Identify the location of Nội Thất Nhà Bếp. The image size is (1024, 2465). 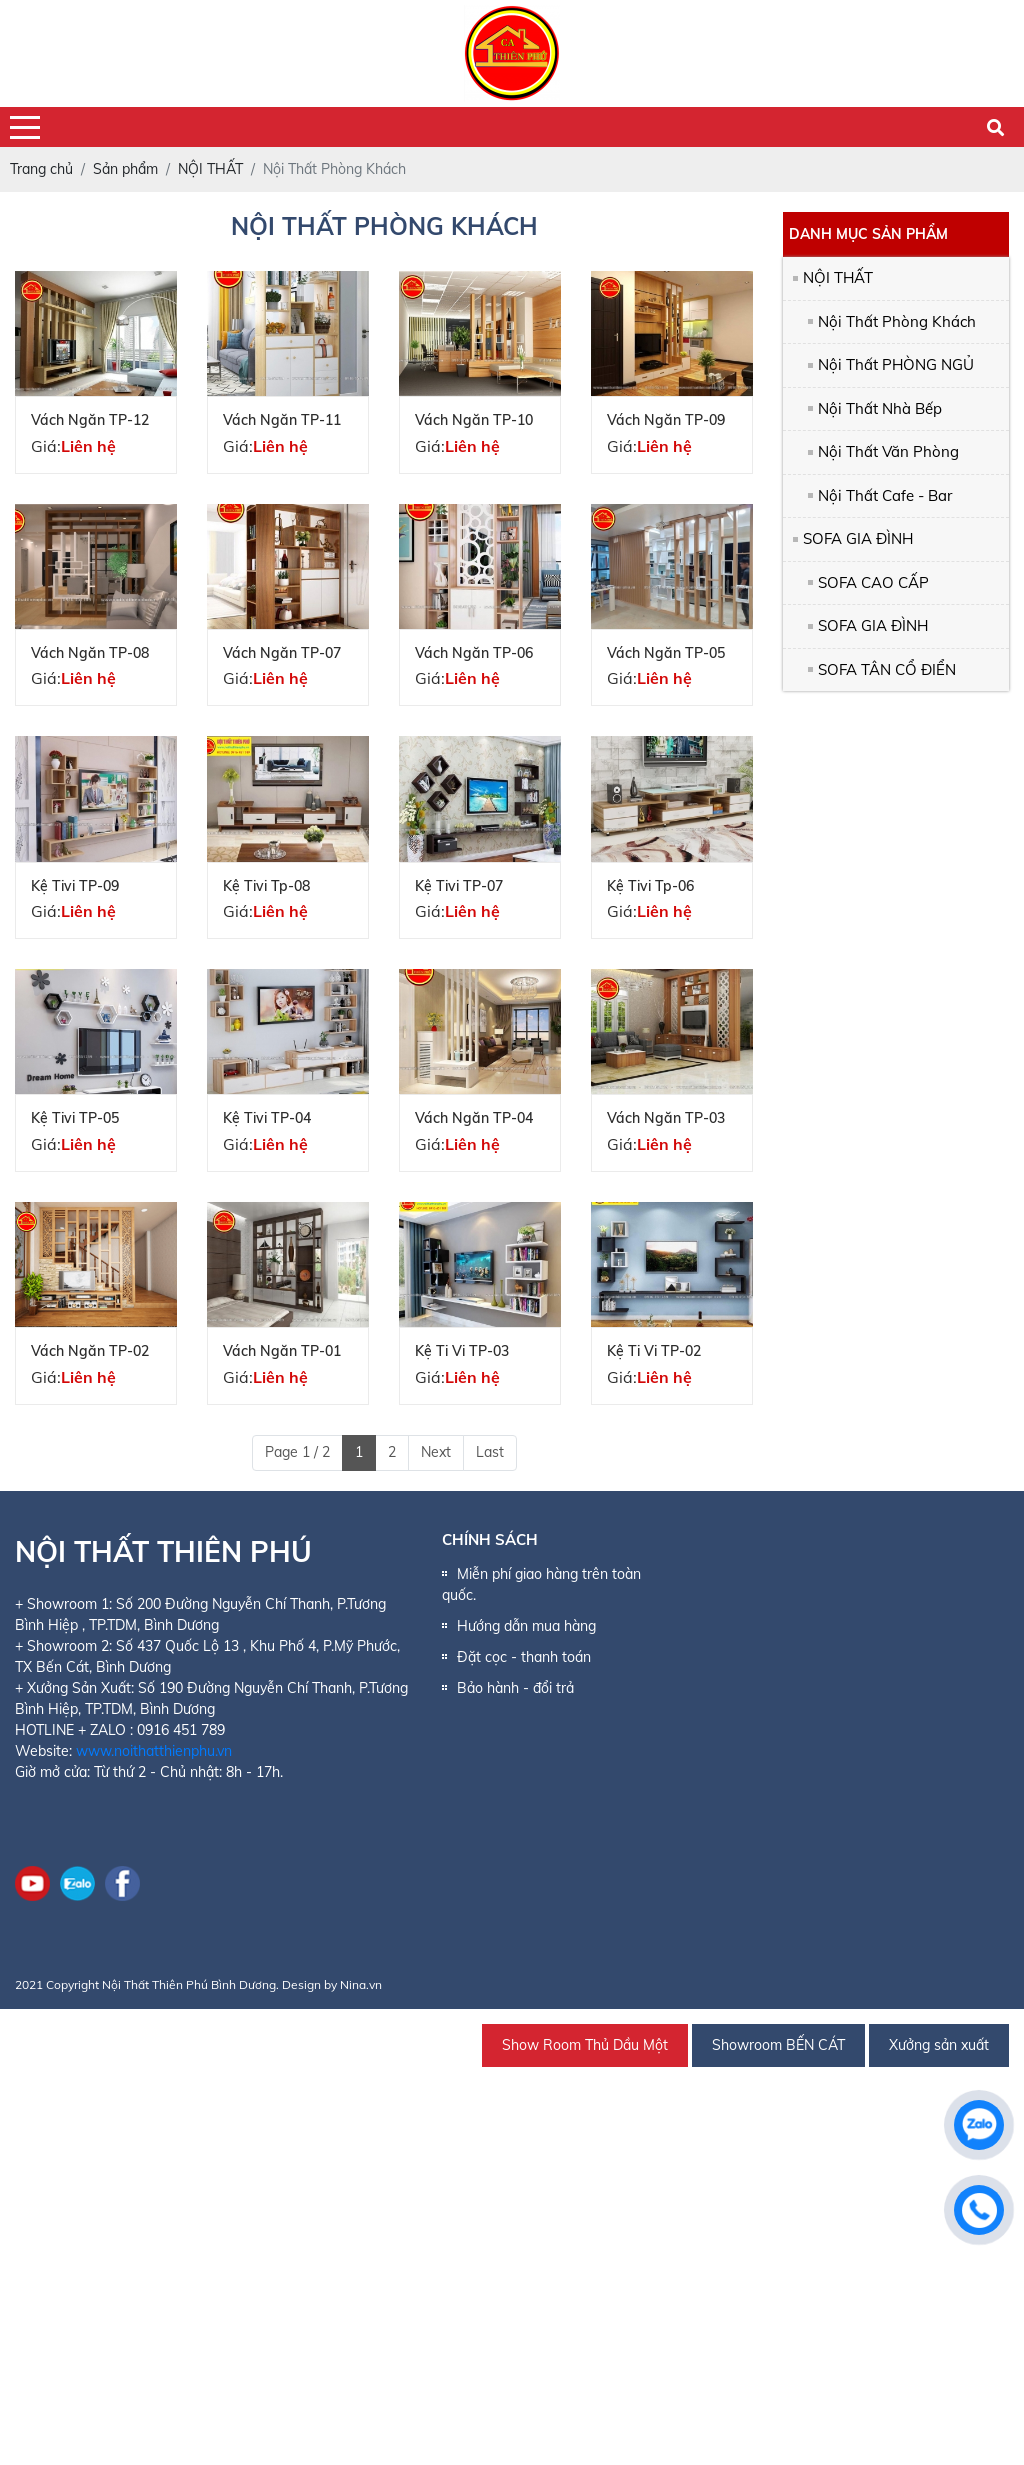
(880, 408).